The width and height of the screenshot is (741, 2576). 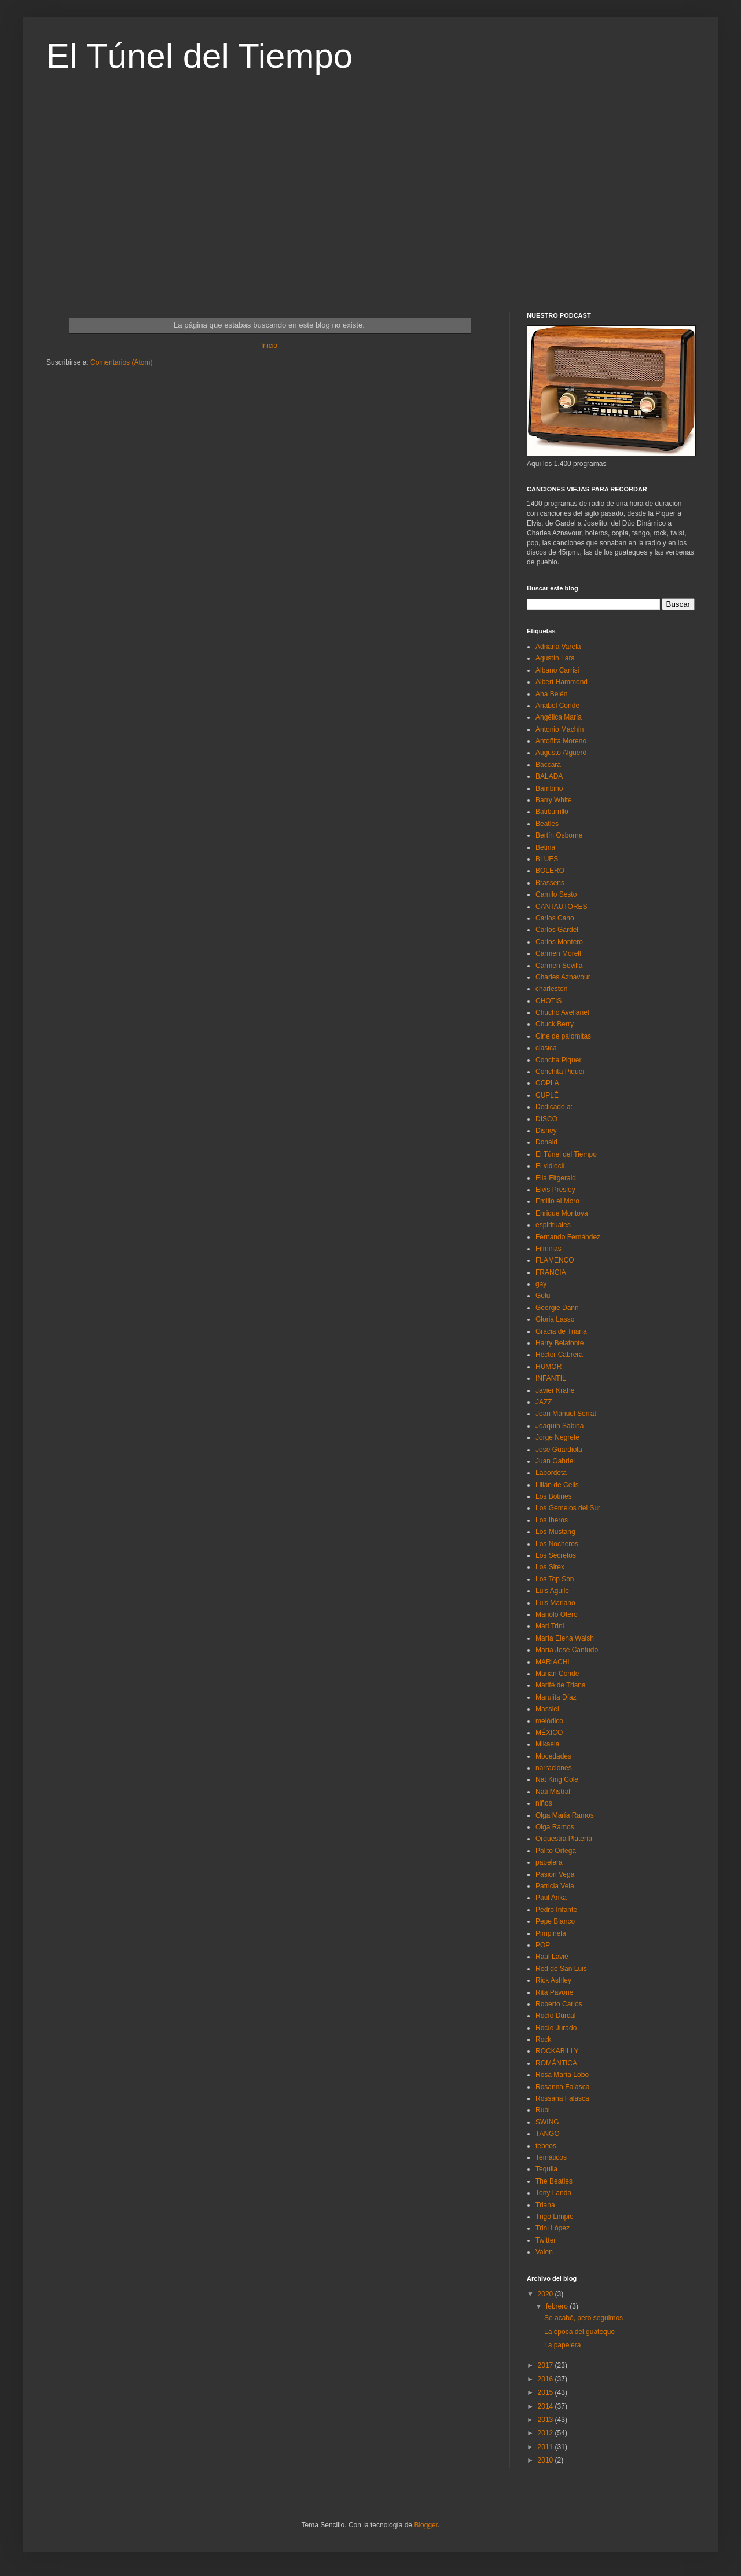 What do you see at coordinates (556, 1697) in the screenshot?
I see `Marujita Díaz` at bounding box center [556, 1697].